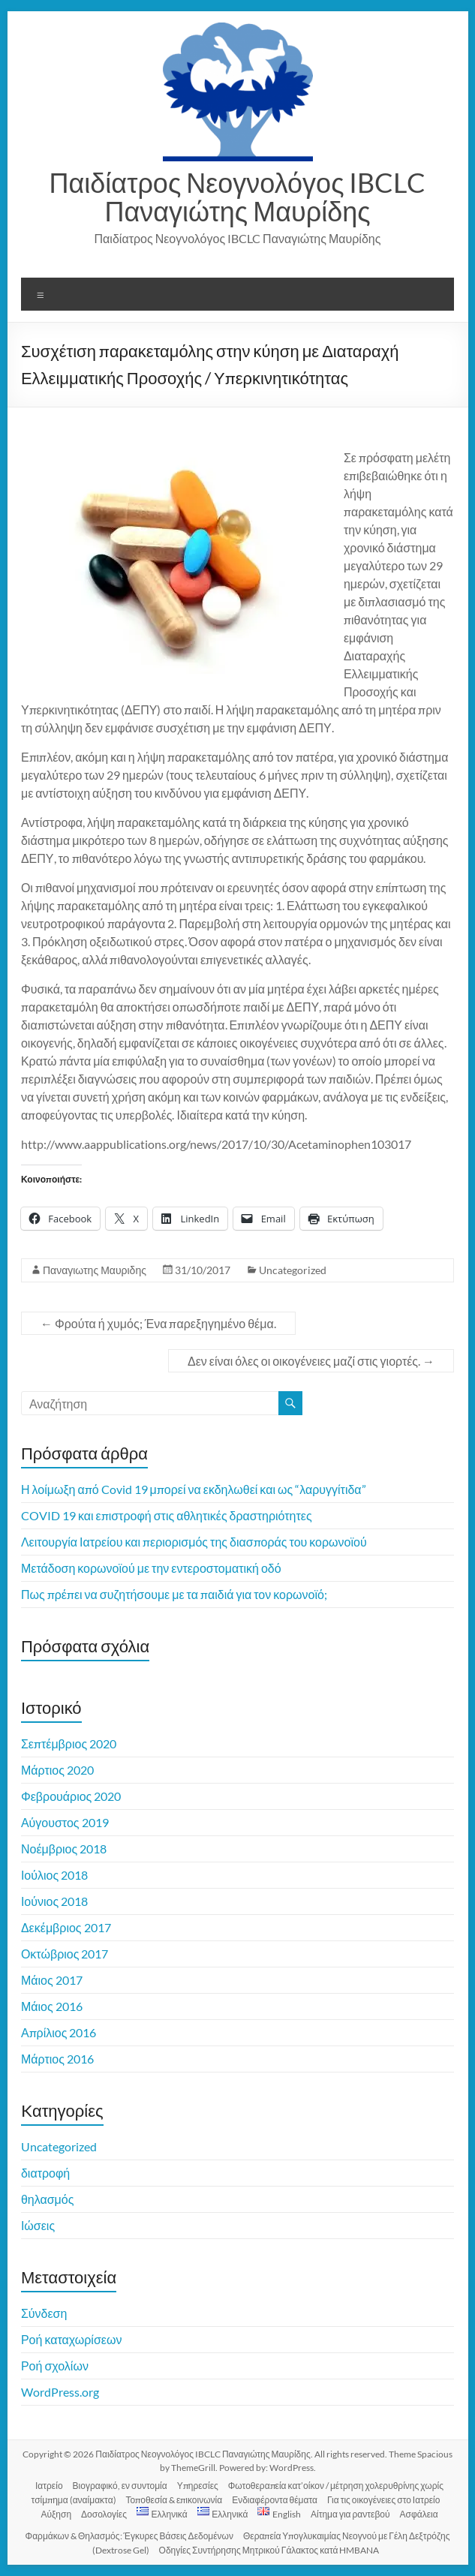 The width and height of the screenshot is (475, 2576). What do you see at coordinates (52, 2006) in the screenshot?
I see `Μάιος 2016` at bounding box center [52, 2006].